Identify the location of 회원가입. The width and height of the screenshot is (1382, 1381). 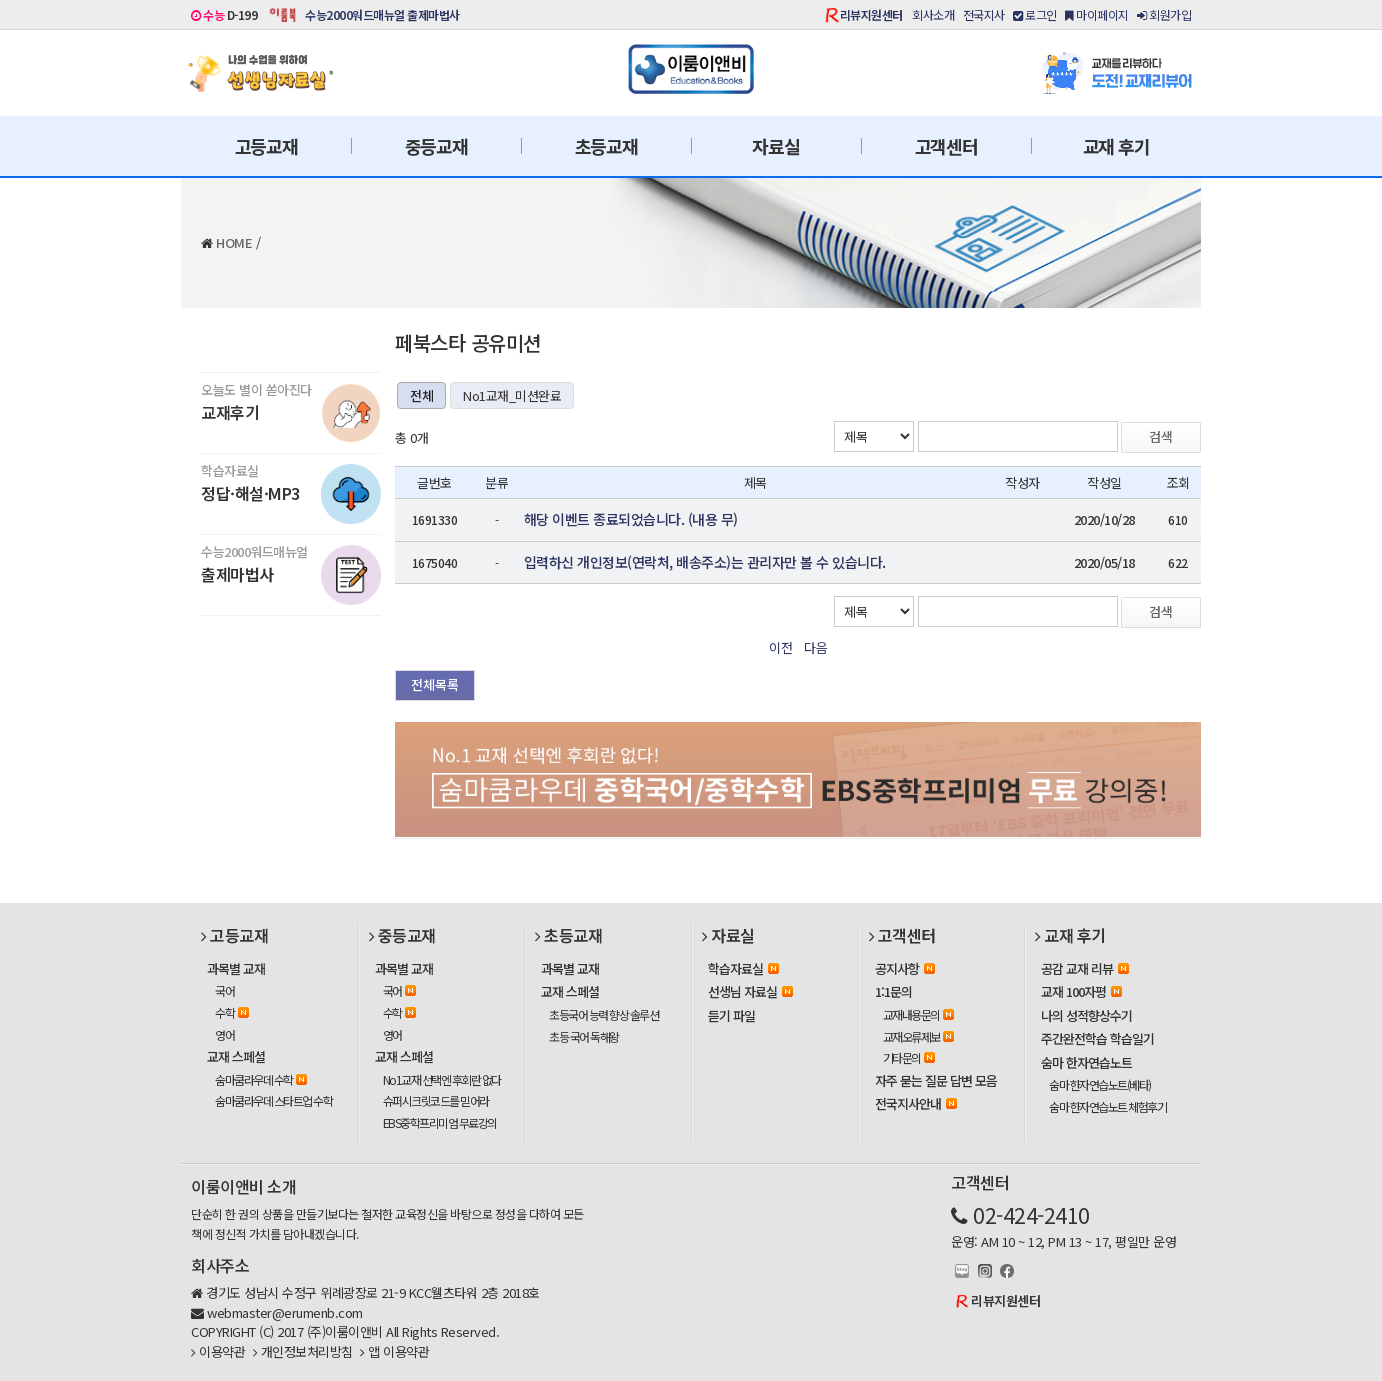
(1164, 14).